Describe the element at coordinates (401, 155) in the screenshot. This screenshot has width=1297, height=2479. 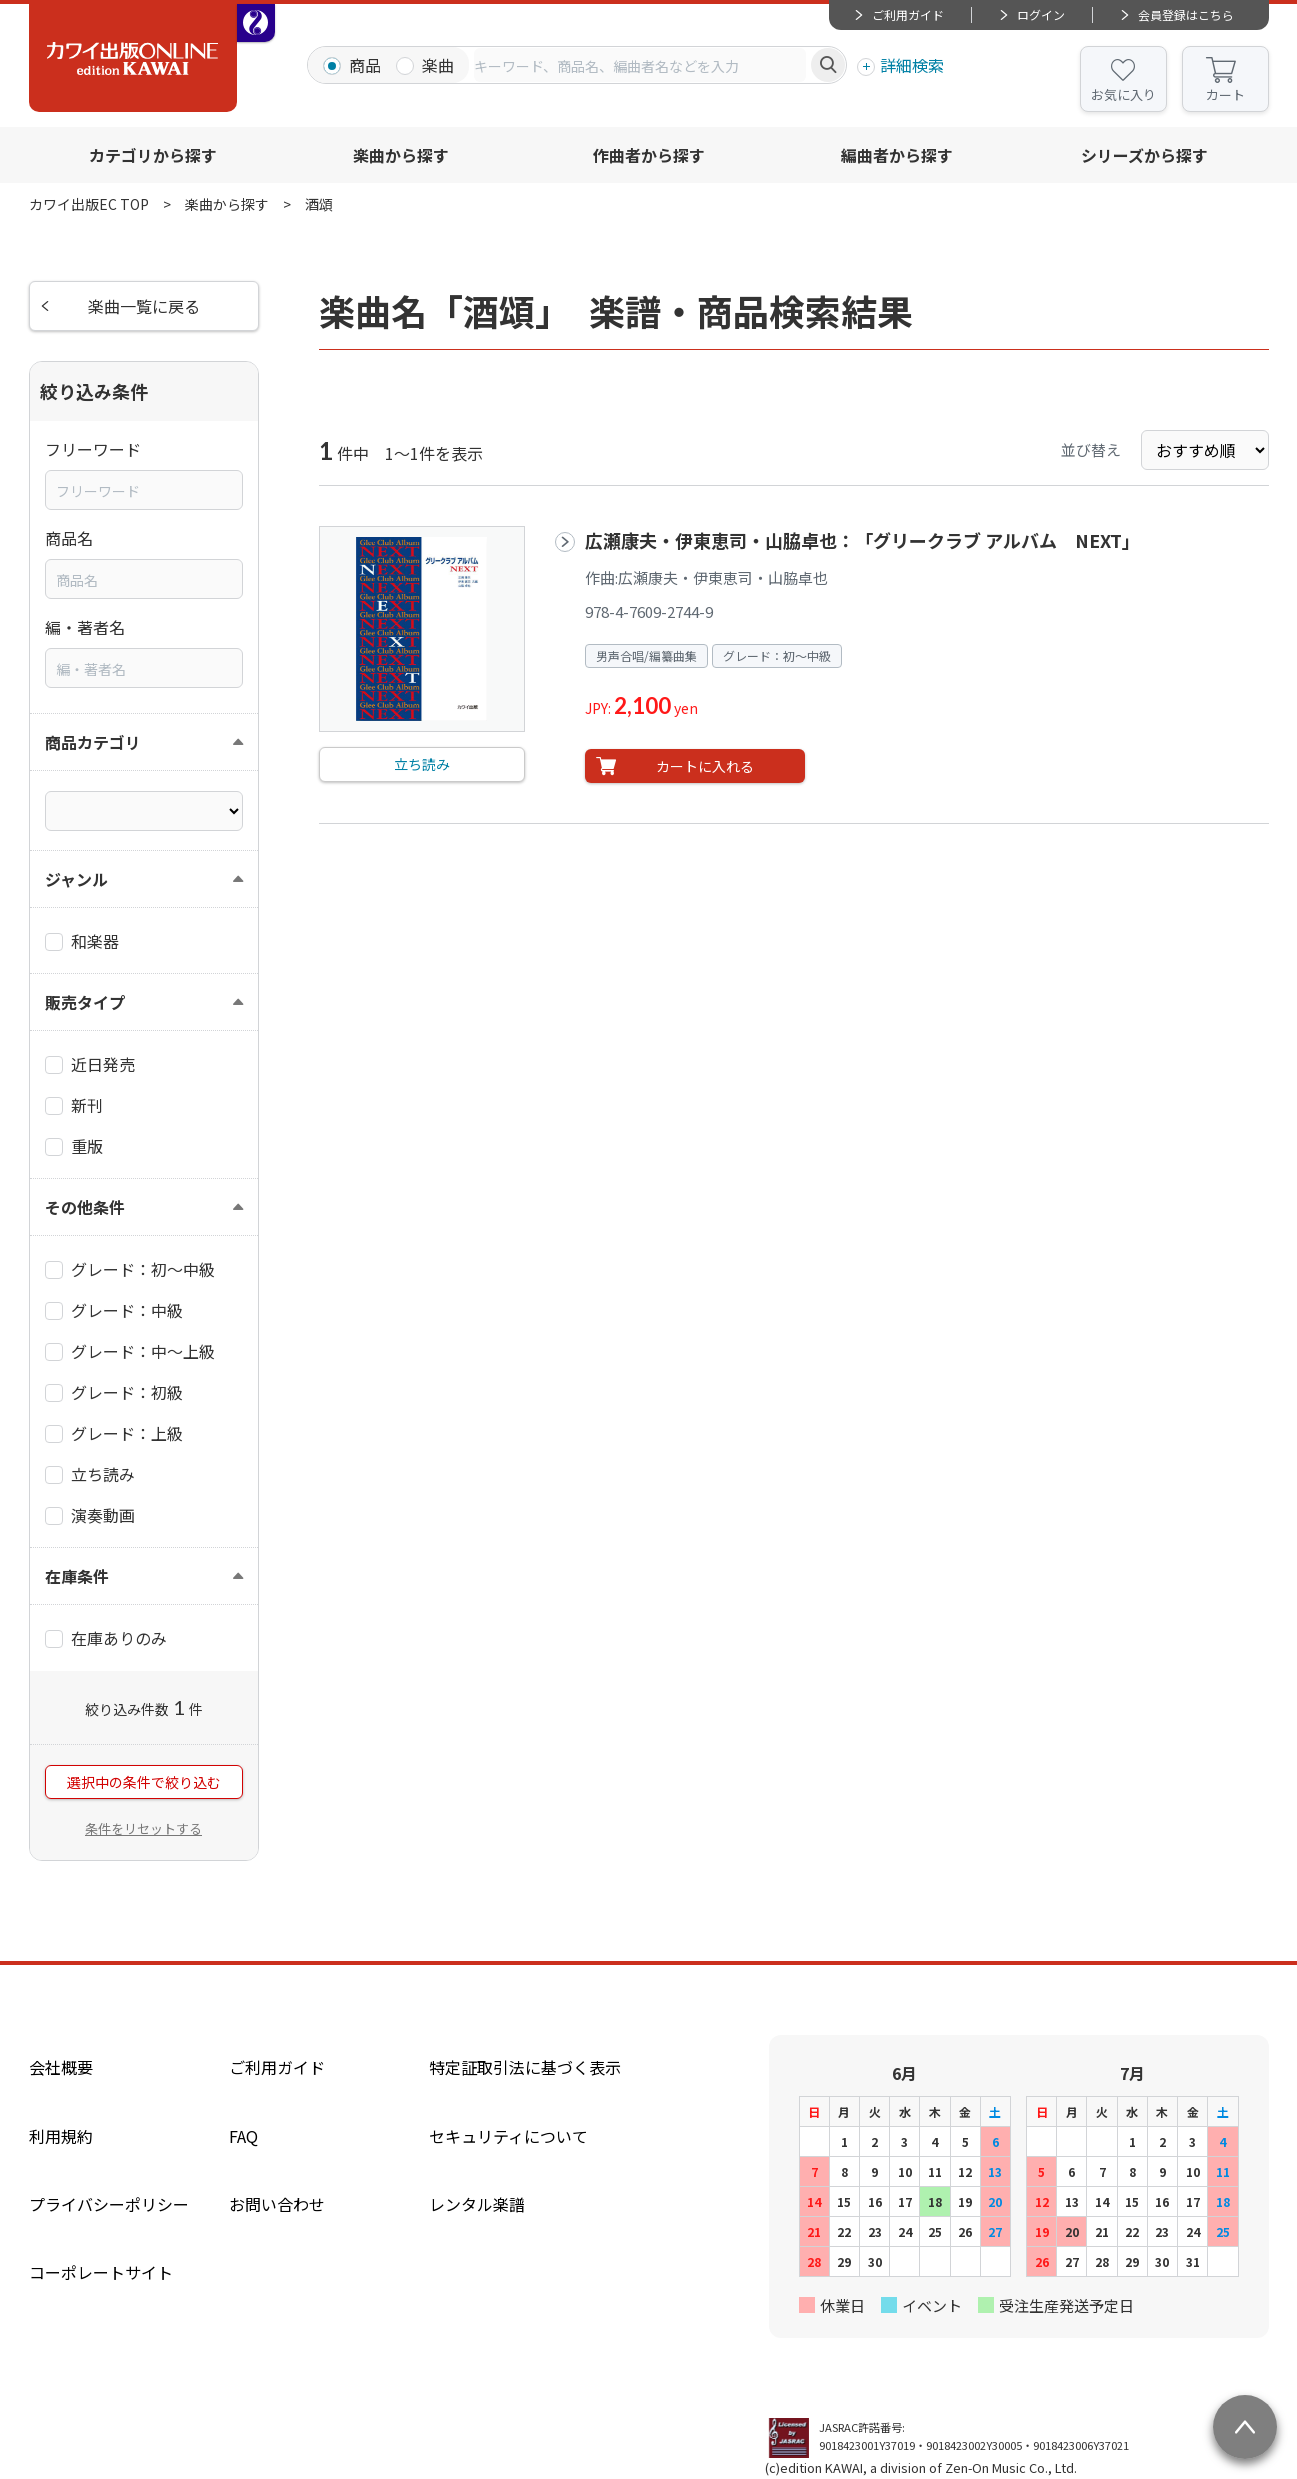
I see `楽曲から探す` at that location.